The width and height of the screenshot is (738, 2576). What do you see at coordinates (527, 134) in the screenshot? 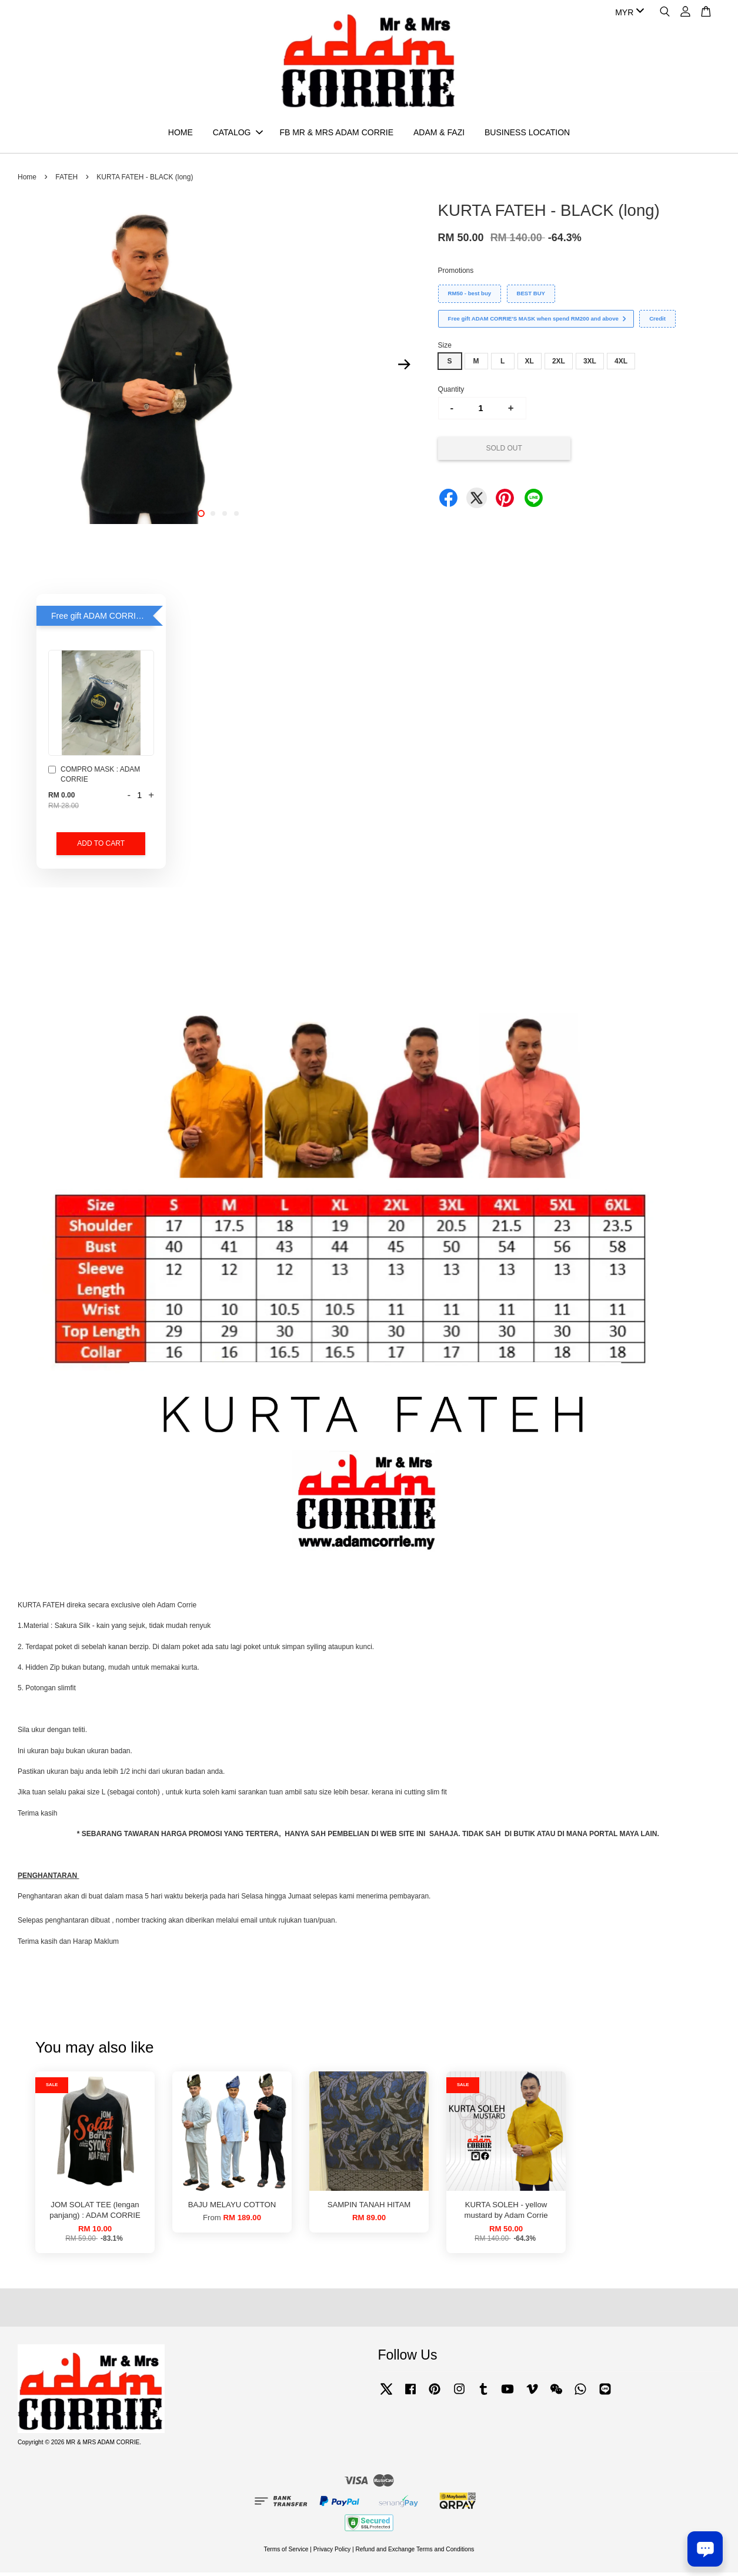
I see `BUSINESS LOCATION` at bounding box center [527, 134].